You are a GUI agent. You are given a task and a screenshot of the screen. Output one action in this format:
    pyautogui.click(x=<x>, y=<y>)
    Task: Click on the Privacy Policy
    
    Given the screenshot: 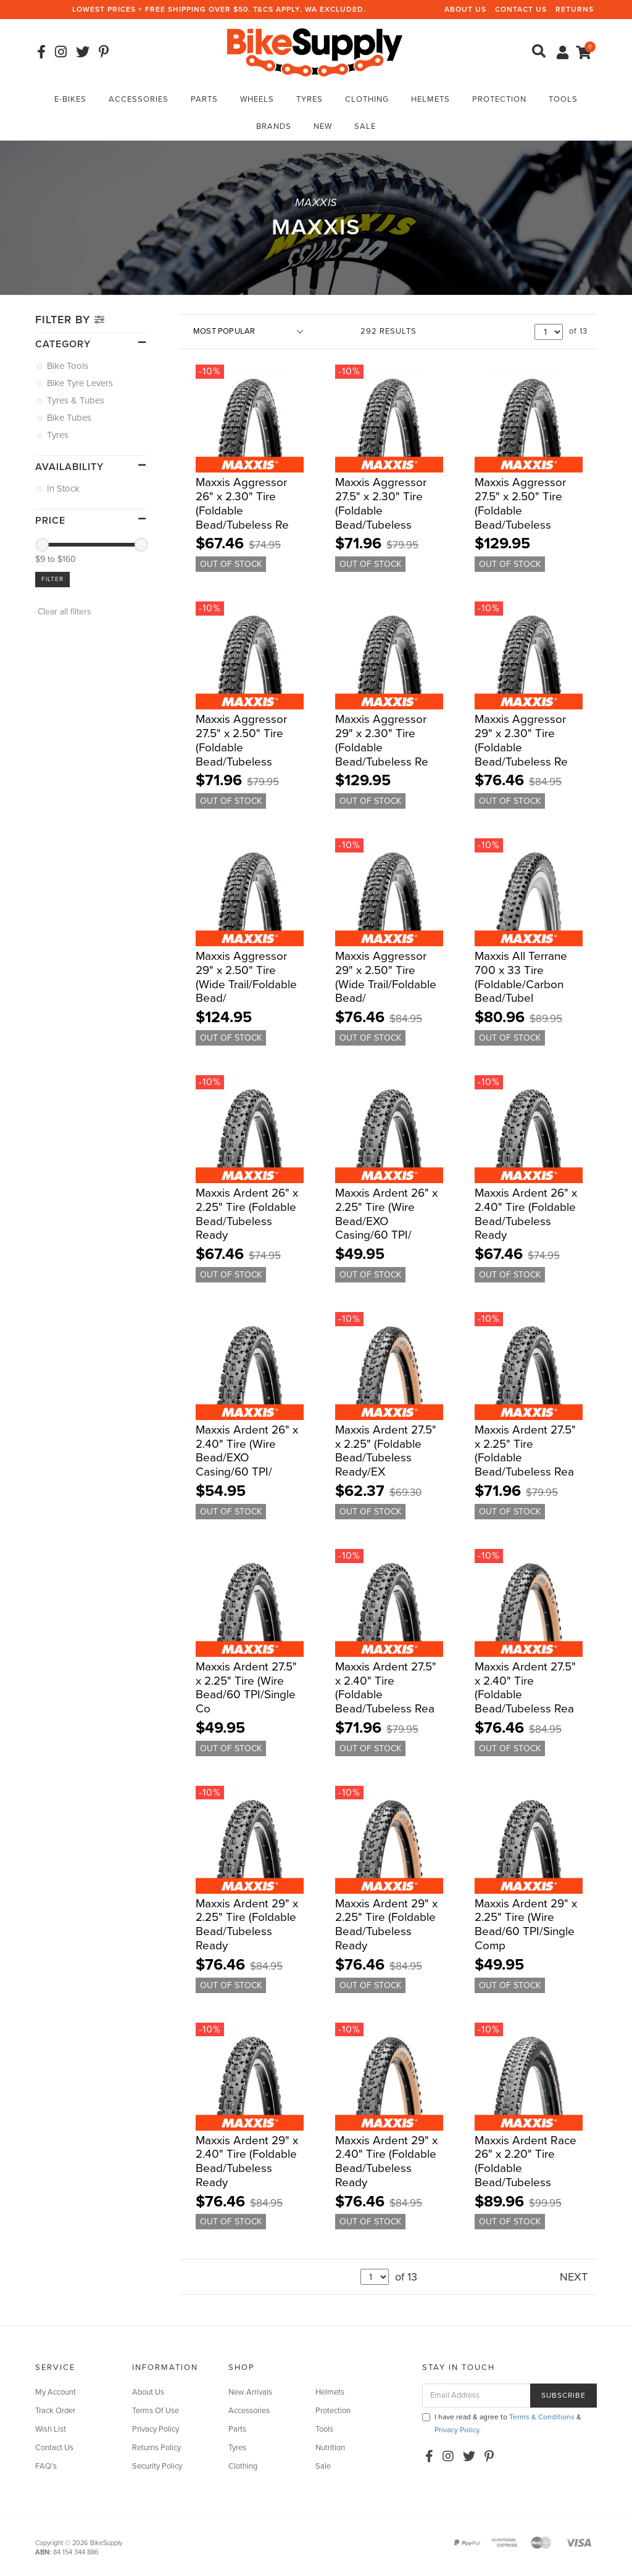 What is the action you would take?
    pyautogui.click(x=155, y=2429)
    